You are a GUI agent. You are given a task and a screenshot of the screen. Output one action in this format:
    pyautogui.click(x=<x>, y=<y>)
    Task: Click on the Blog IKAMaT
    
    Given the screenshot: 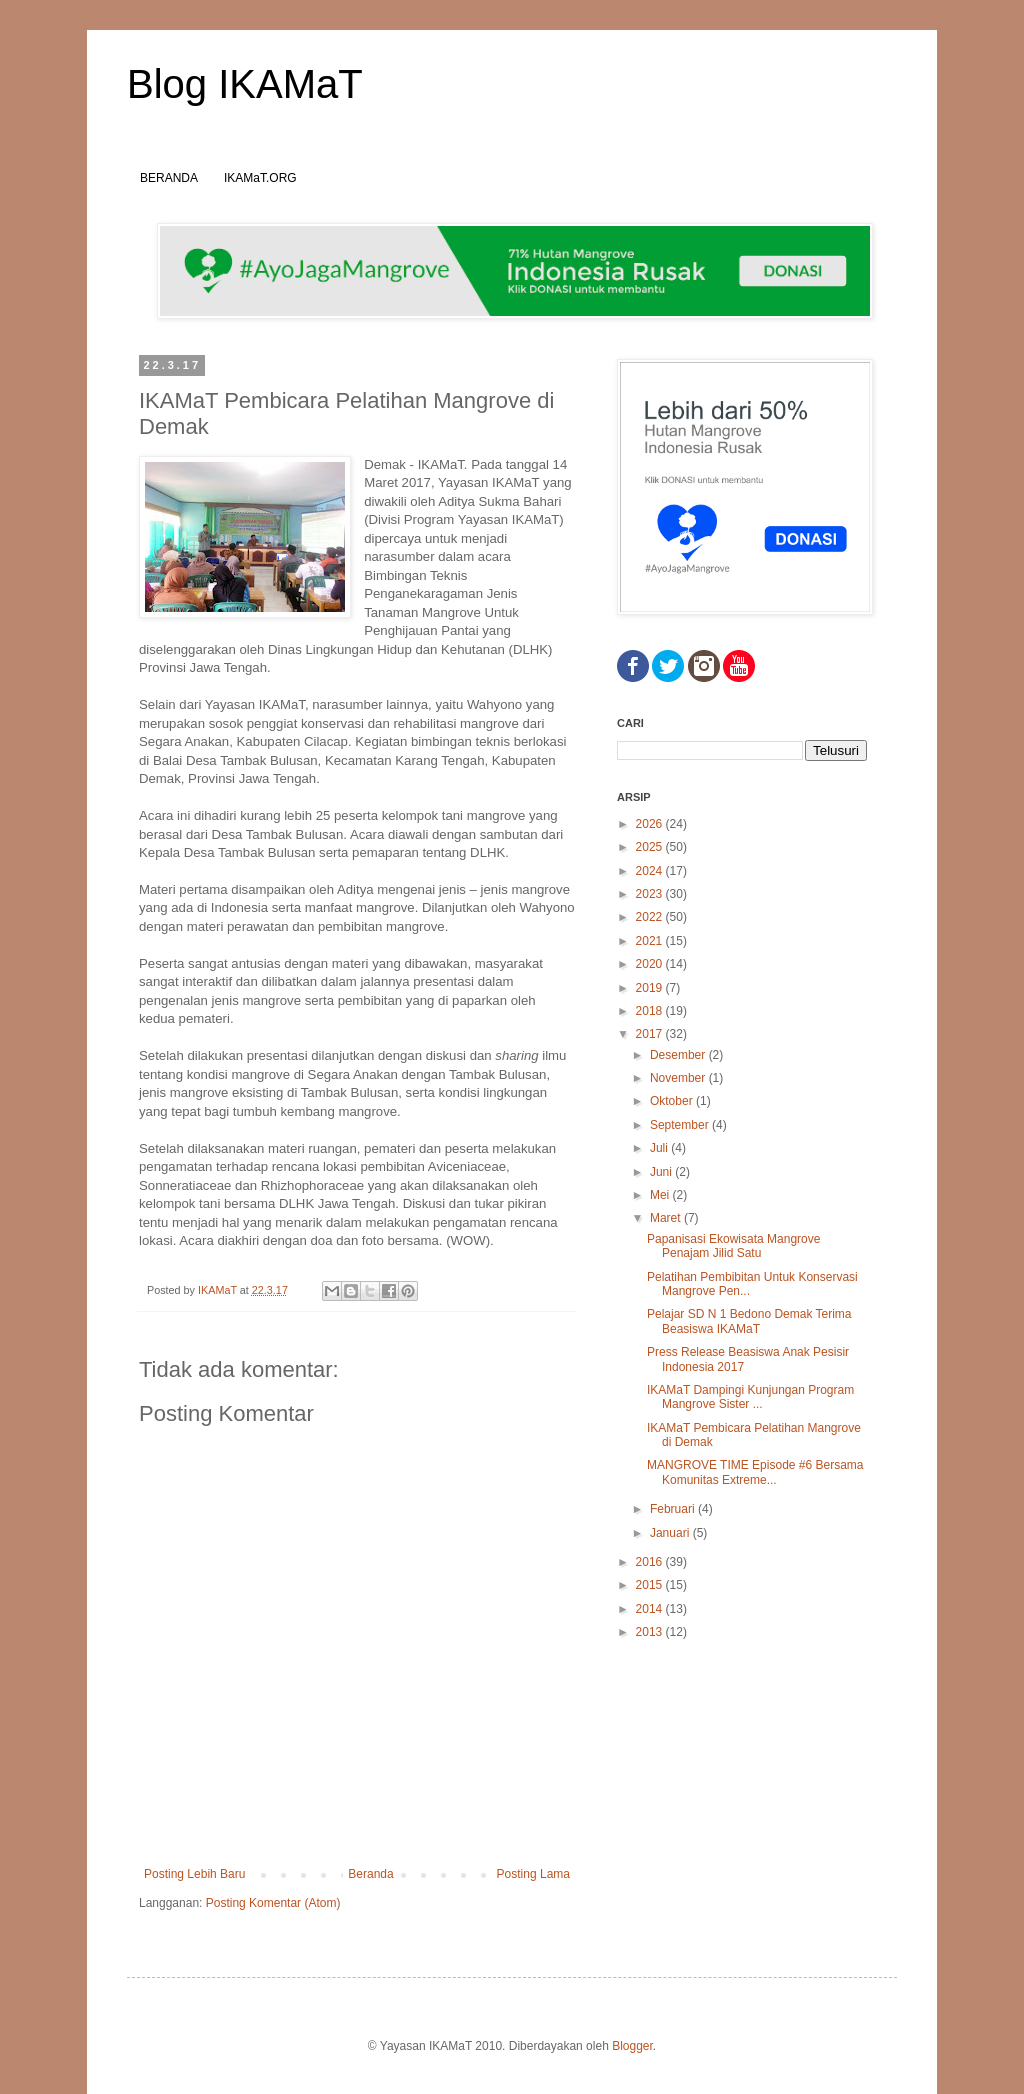 What is the action you would take?
    pyautogui.click(x=245, y=84)
    